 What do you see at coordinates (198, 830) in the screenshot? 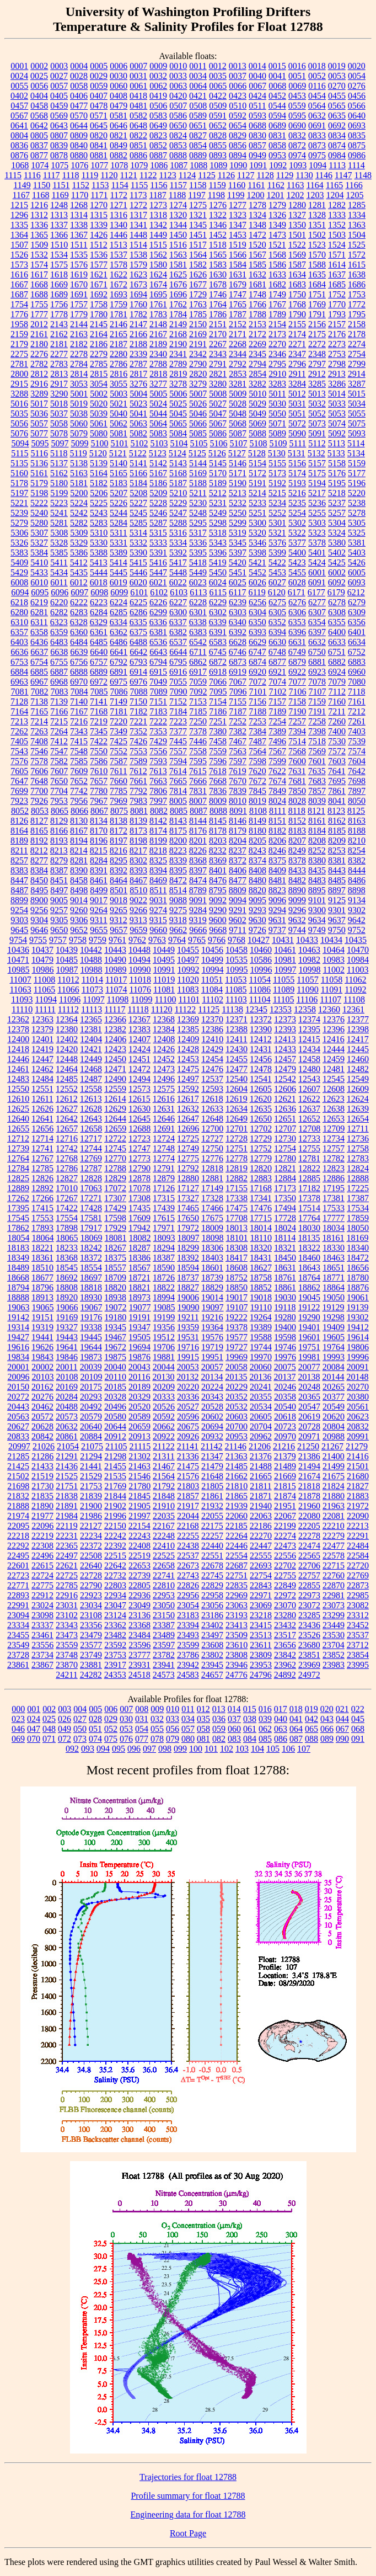
I see `8176` at bounding box center [198, 830].